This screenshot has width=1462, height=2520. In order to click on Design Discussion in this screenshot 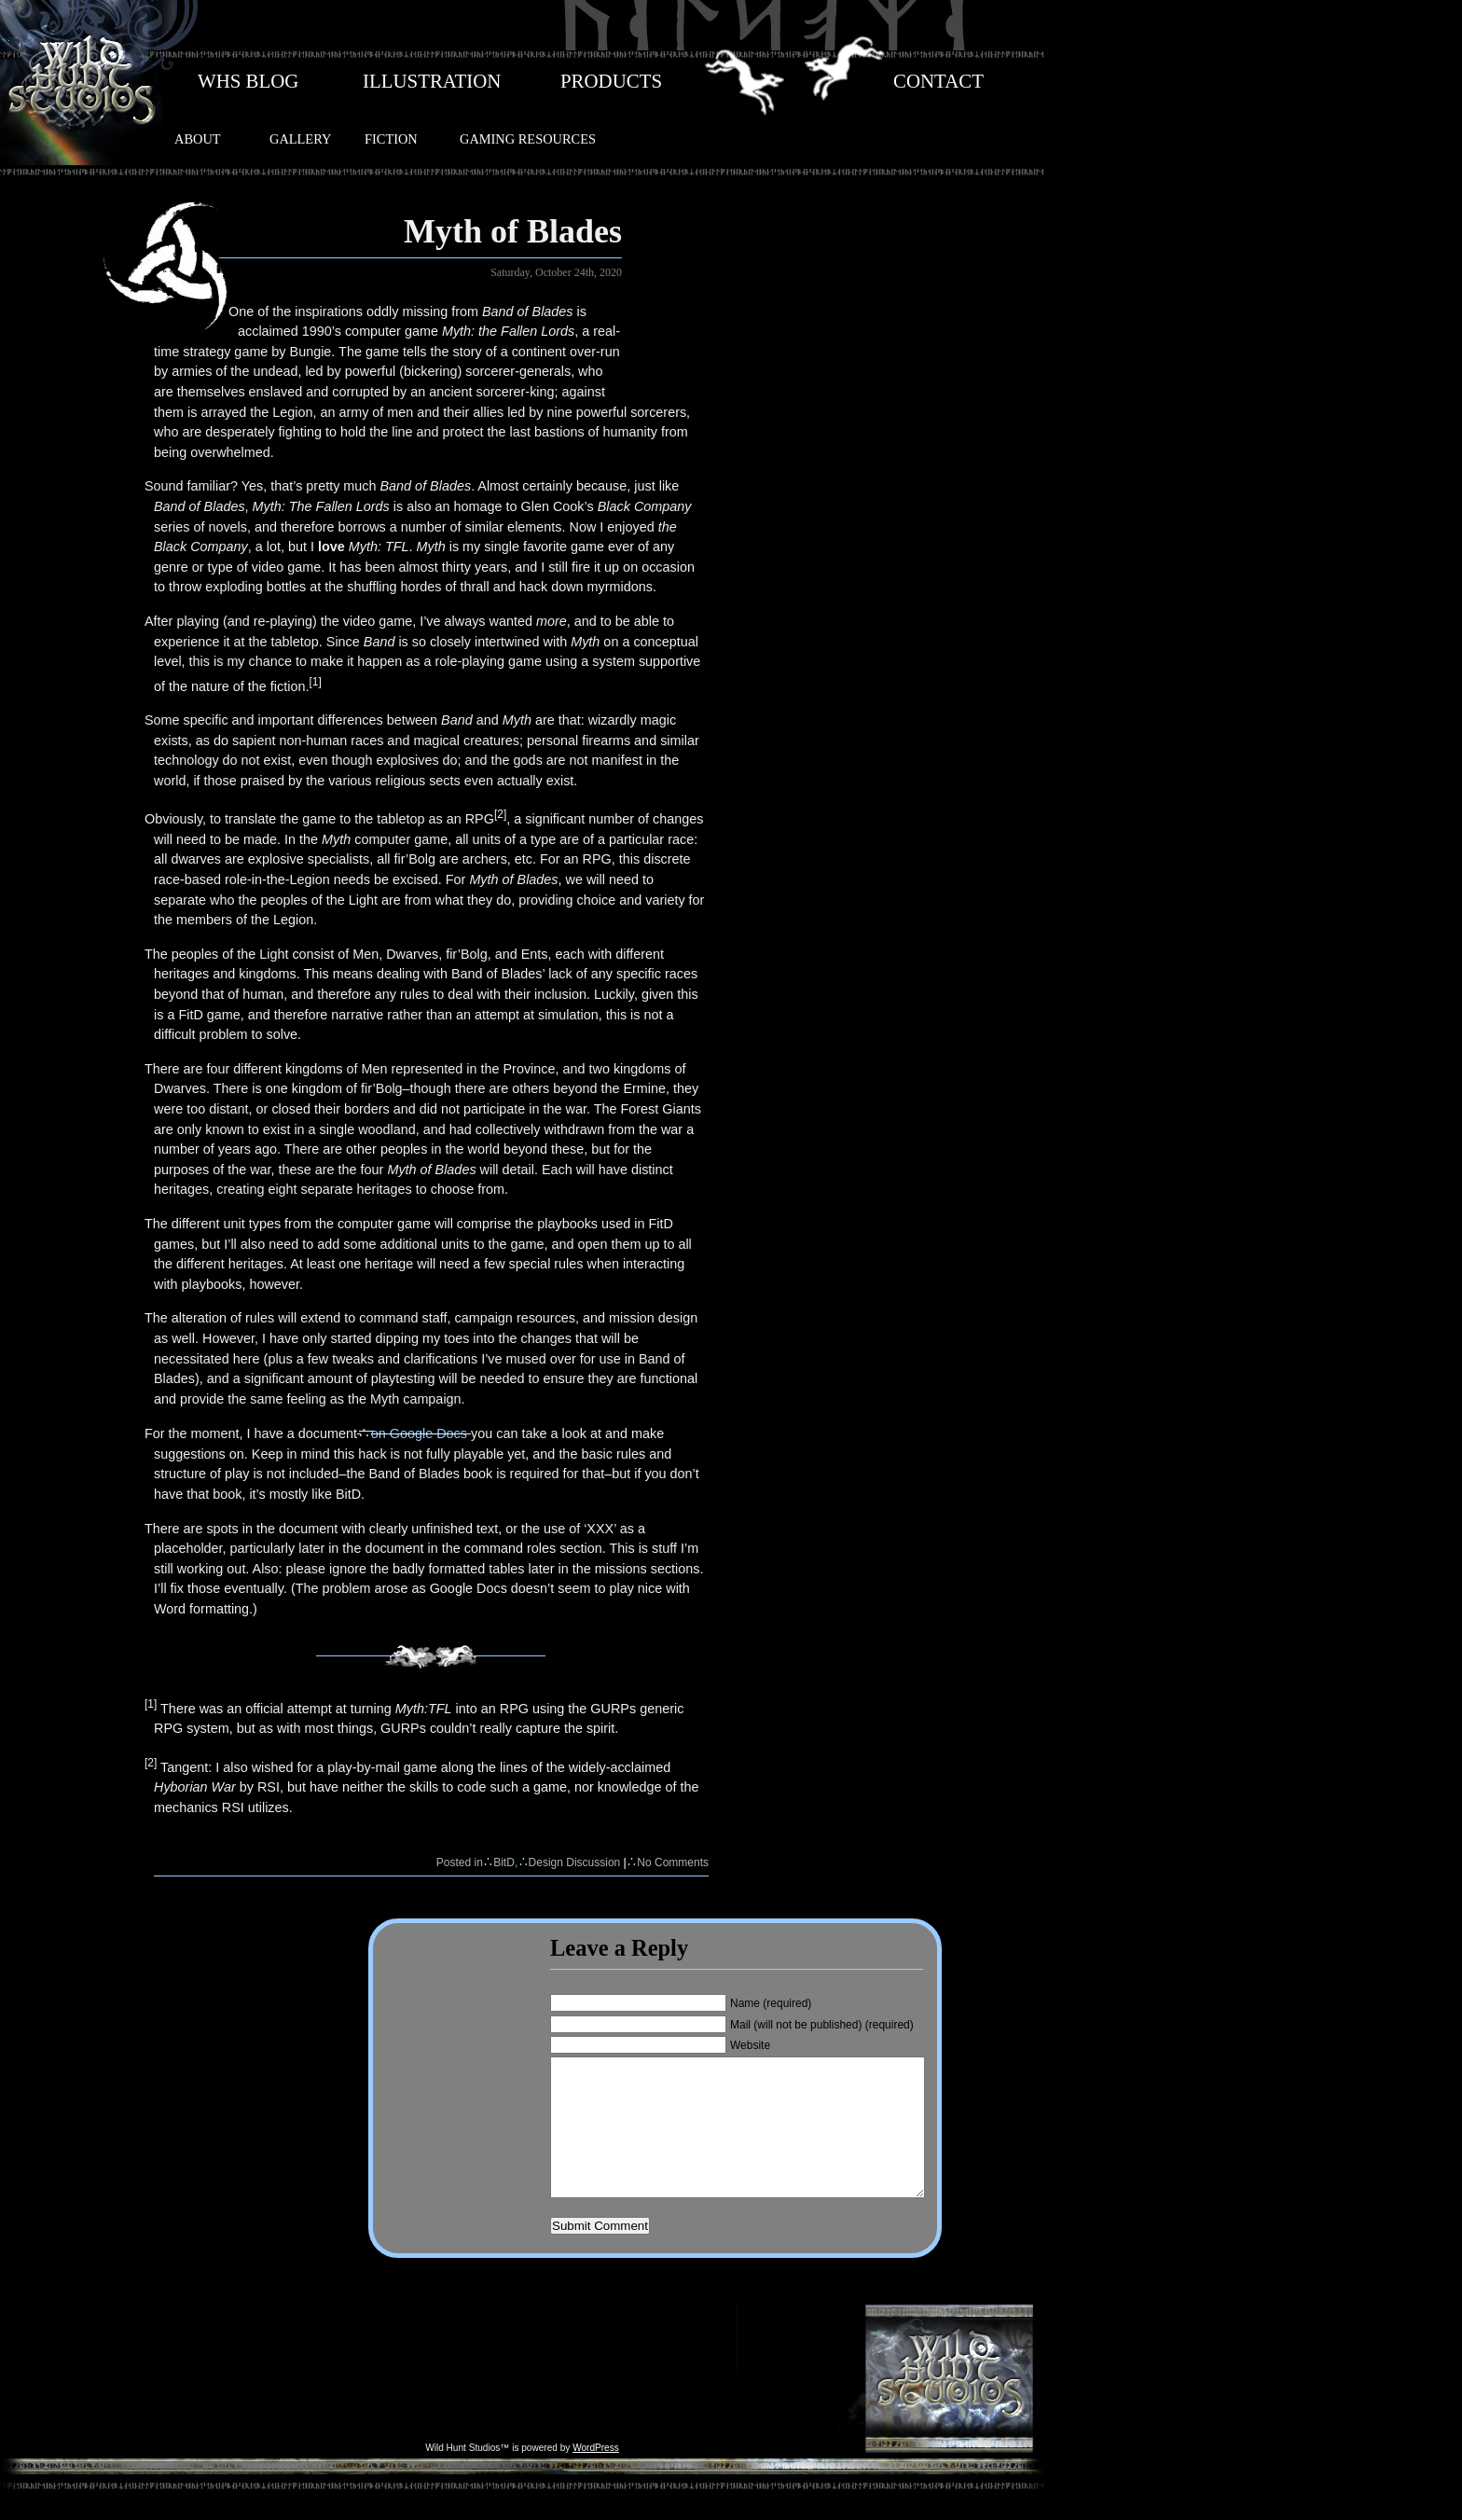, I will do `click(575, 1862)`.